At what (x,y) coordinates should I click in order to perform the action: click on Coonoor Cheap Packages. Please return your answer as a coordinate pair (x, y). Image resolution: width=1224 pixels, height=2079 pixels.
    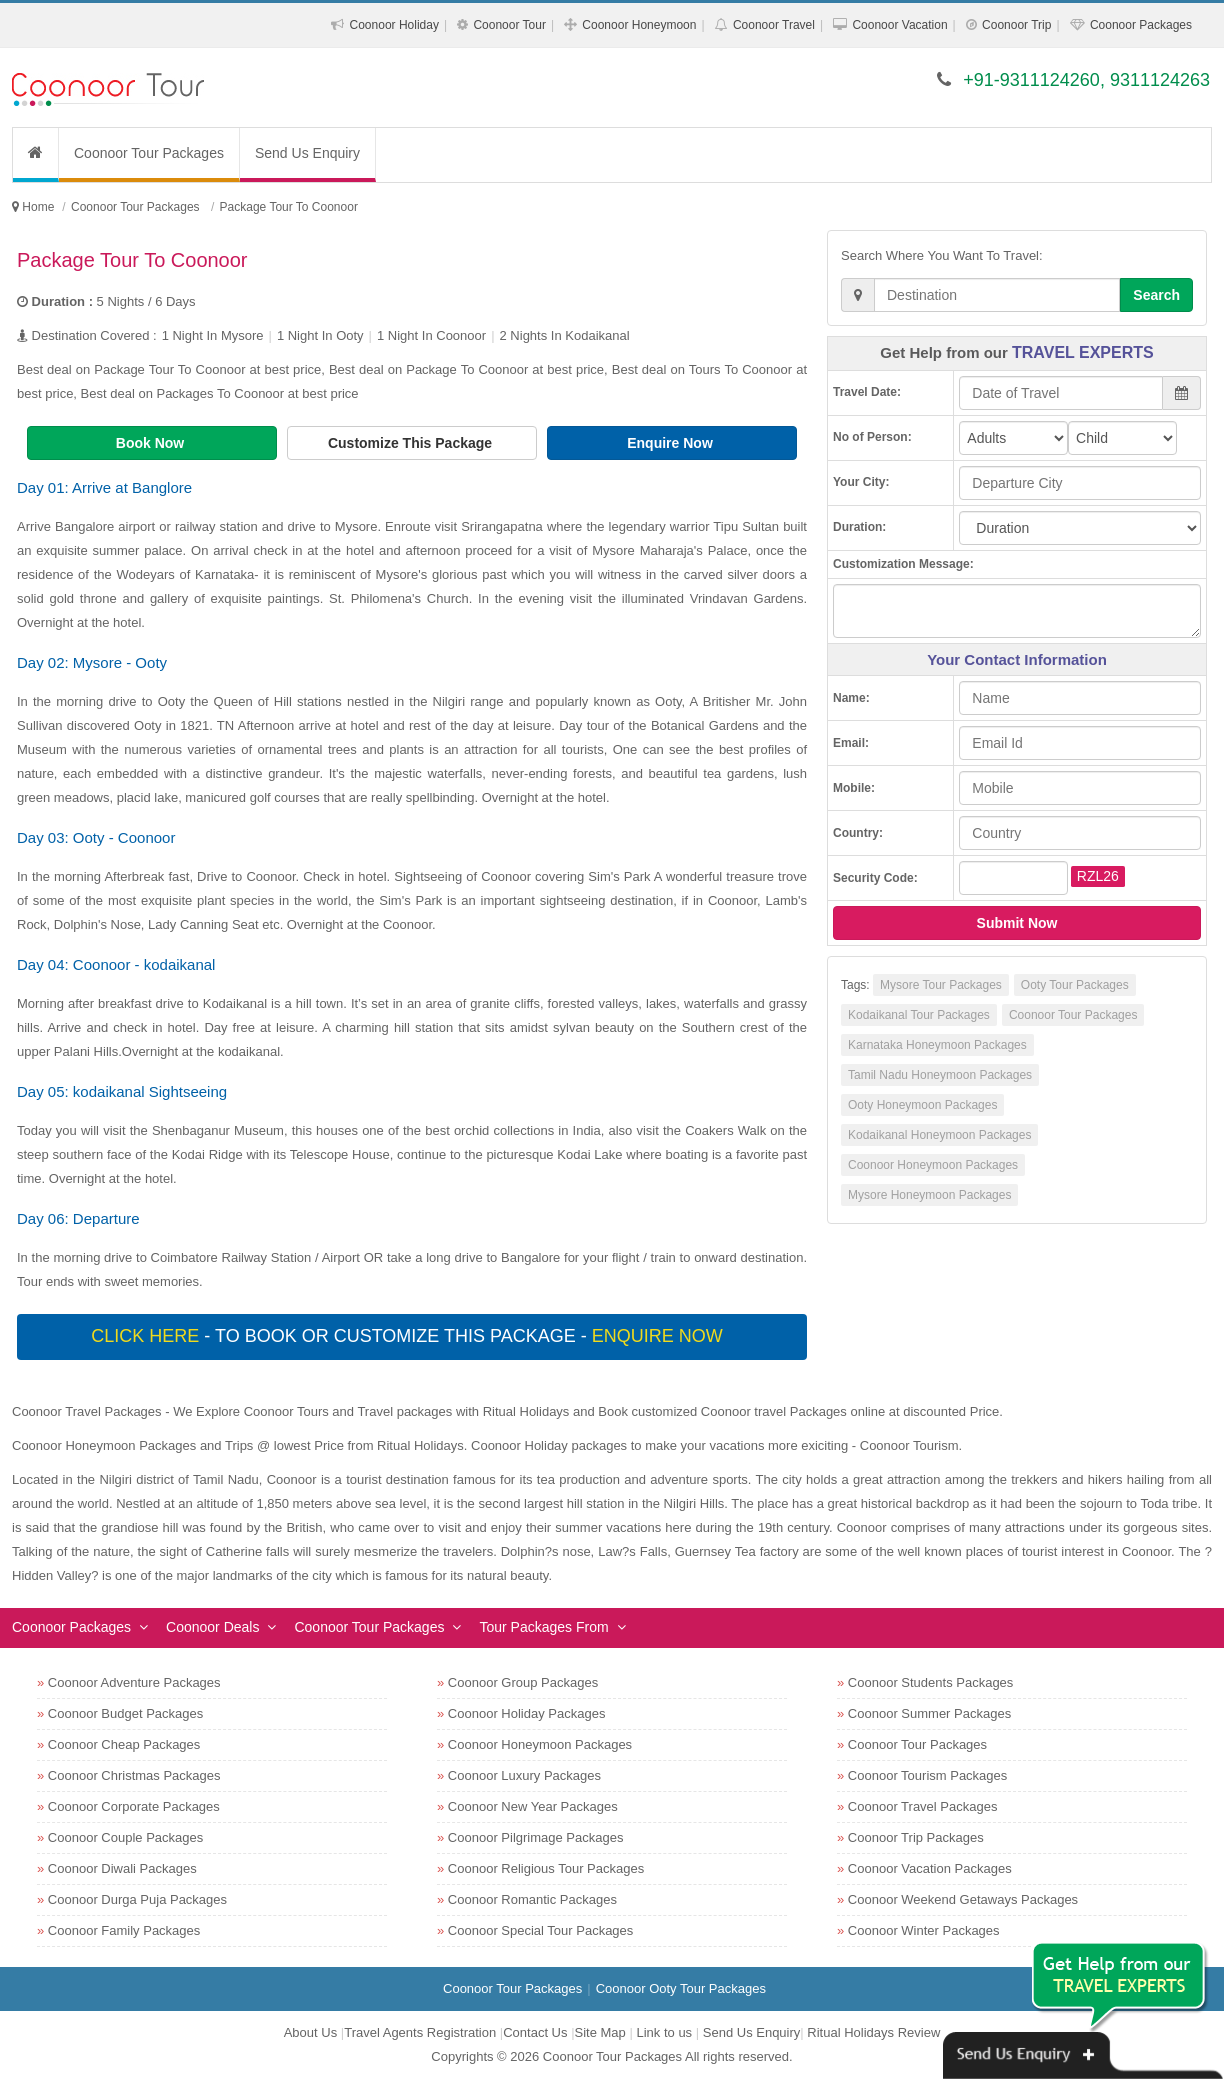
    Looking at the image, I should click on (124, 1744).